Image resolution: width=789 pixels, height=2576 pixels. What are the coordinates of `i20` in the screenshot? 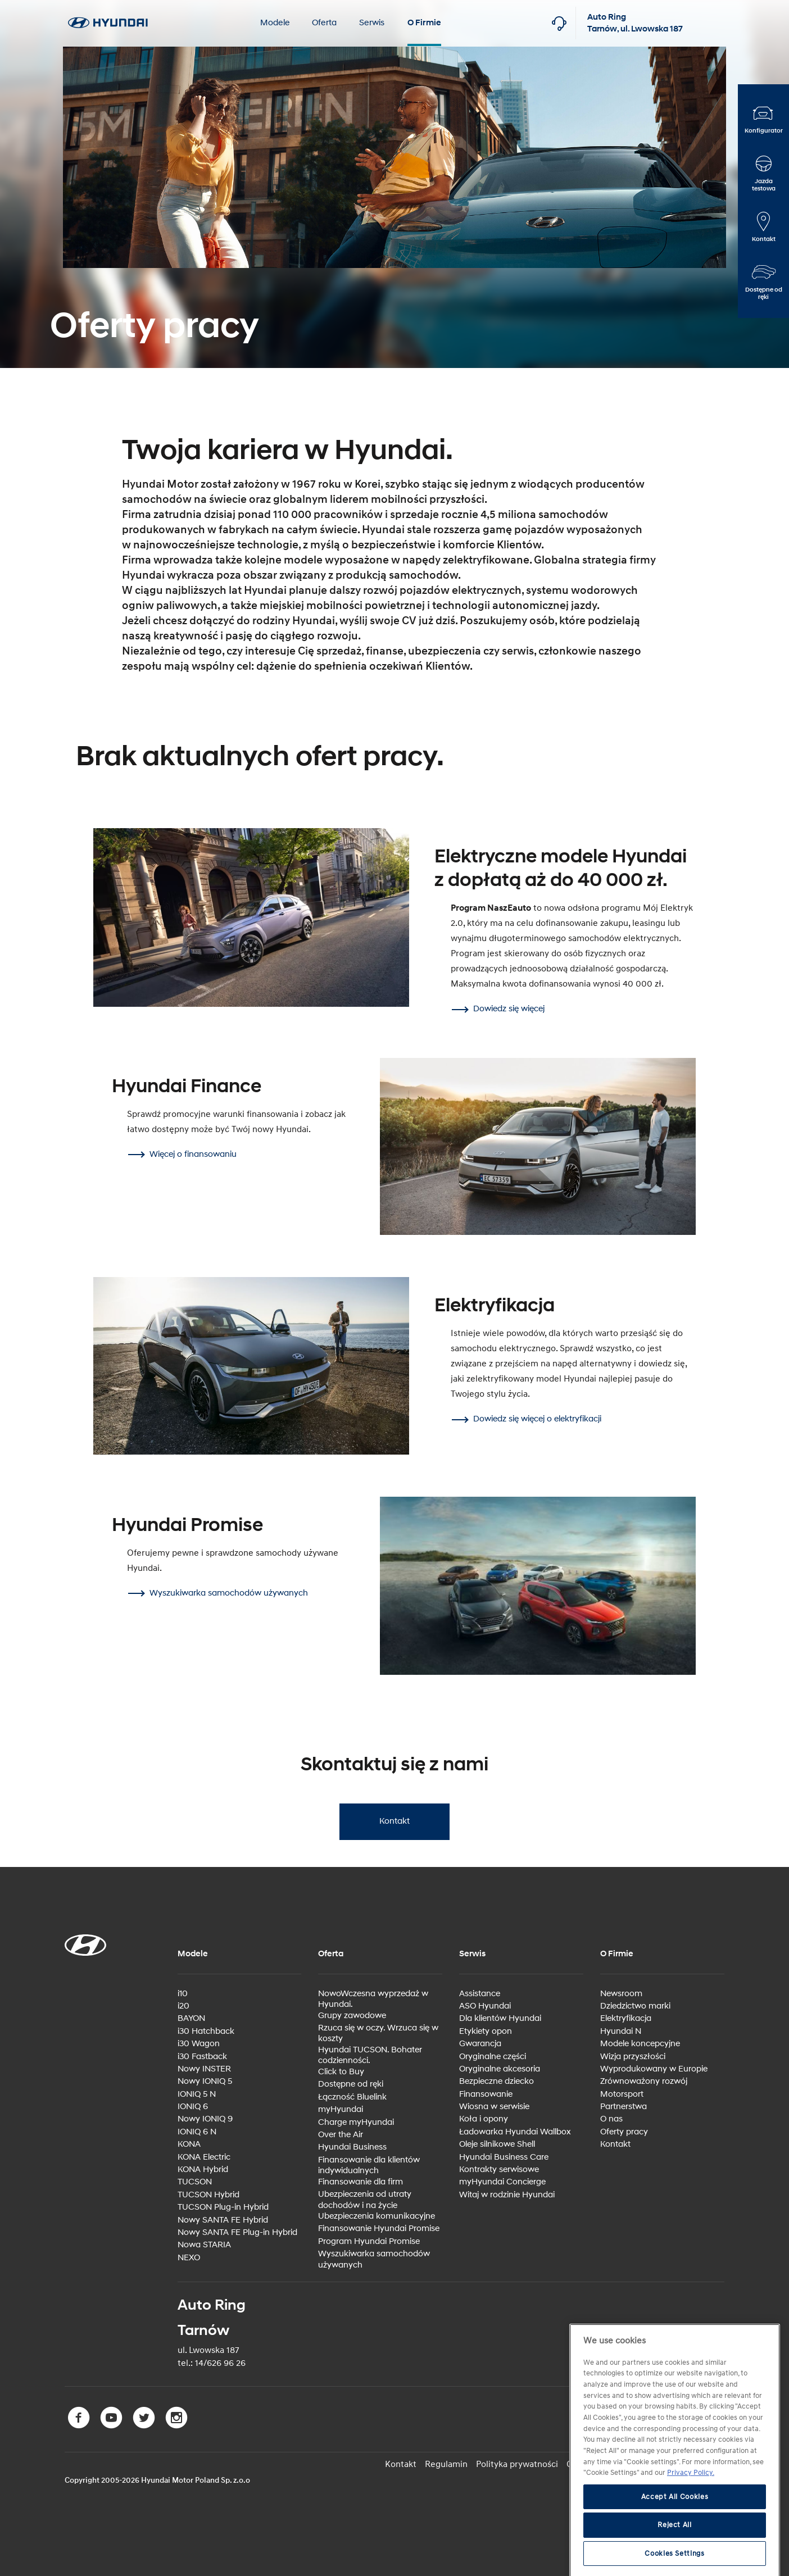 It's located at (183, 2006).